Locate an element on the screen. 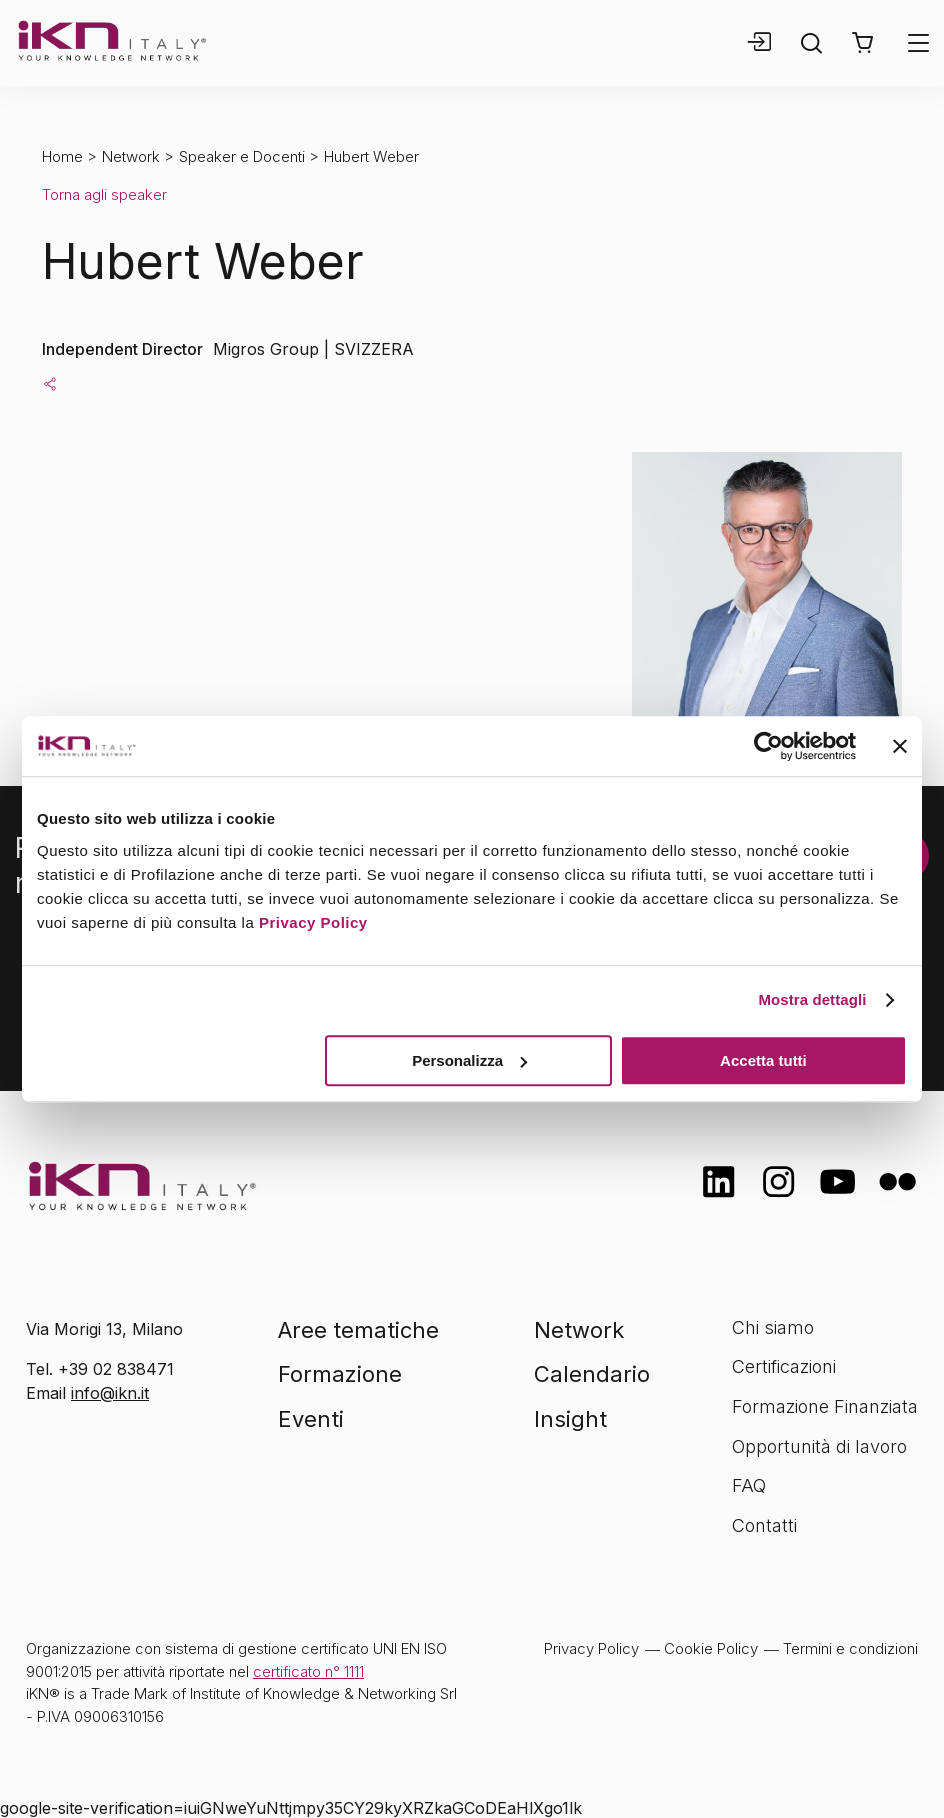 This screenshot has width=944, height=1818. Calendario is located at coordinates (592, 1374).